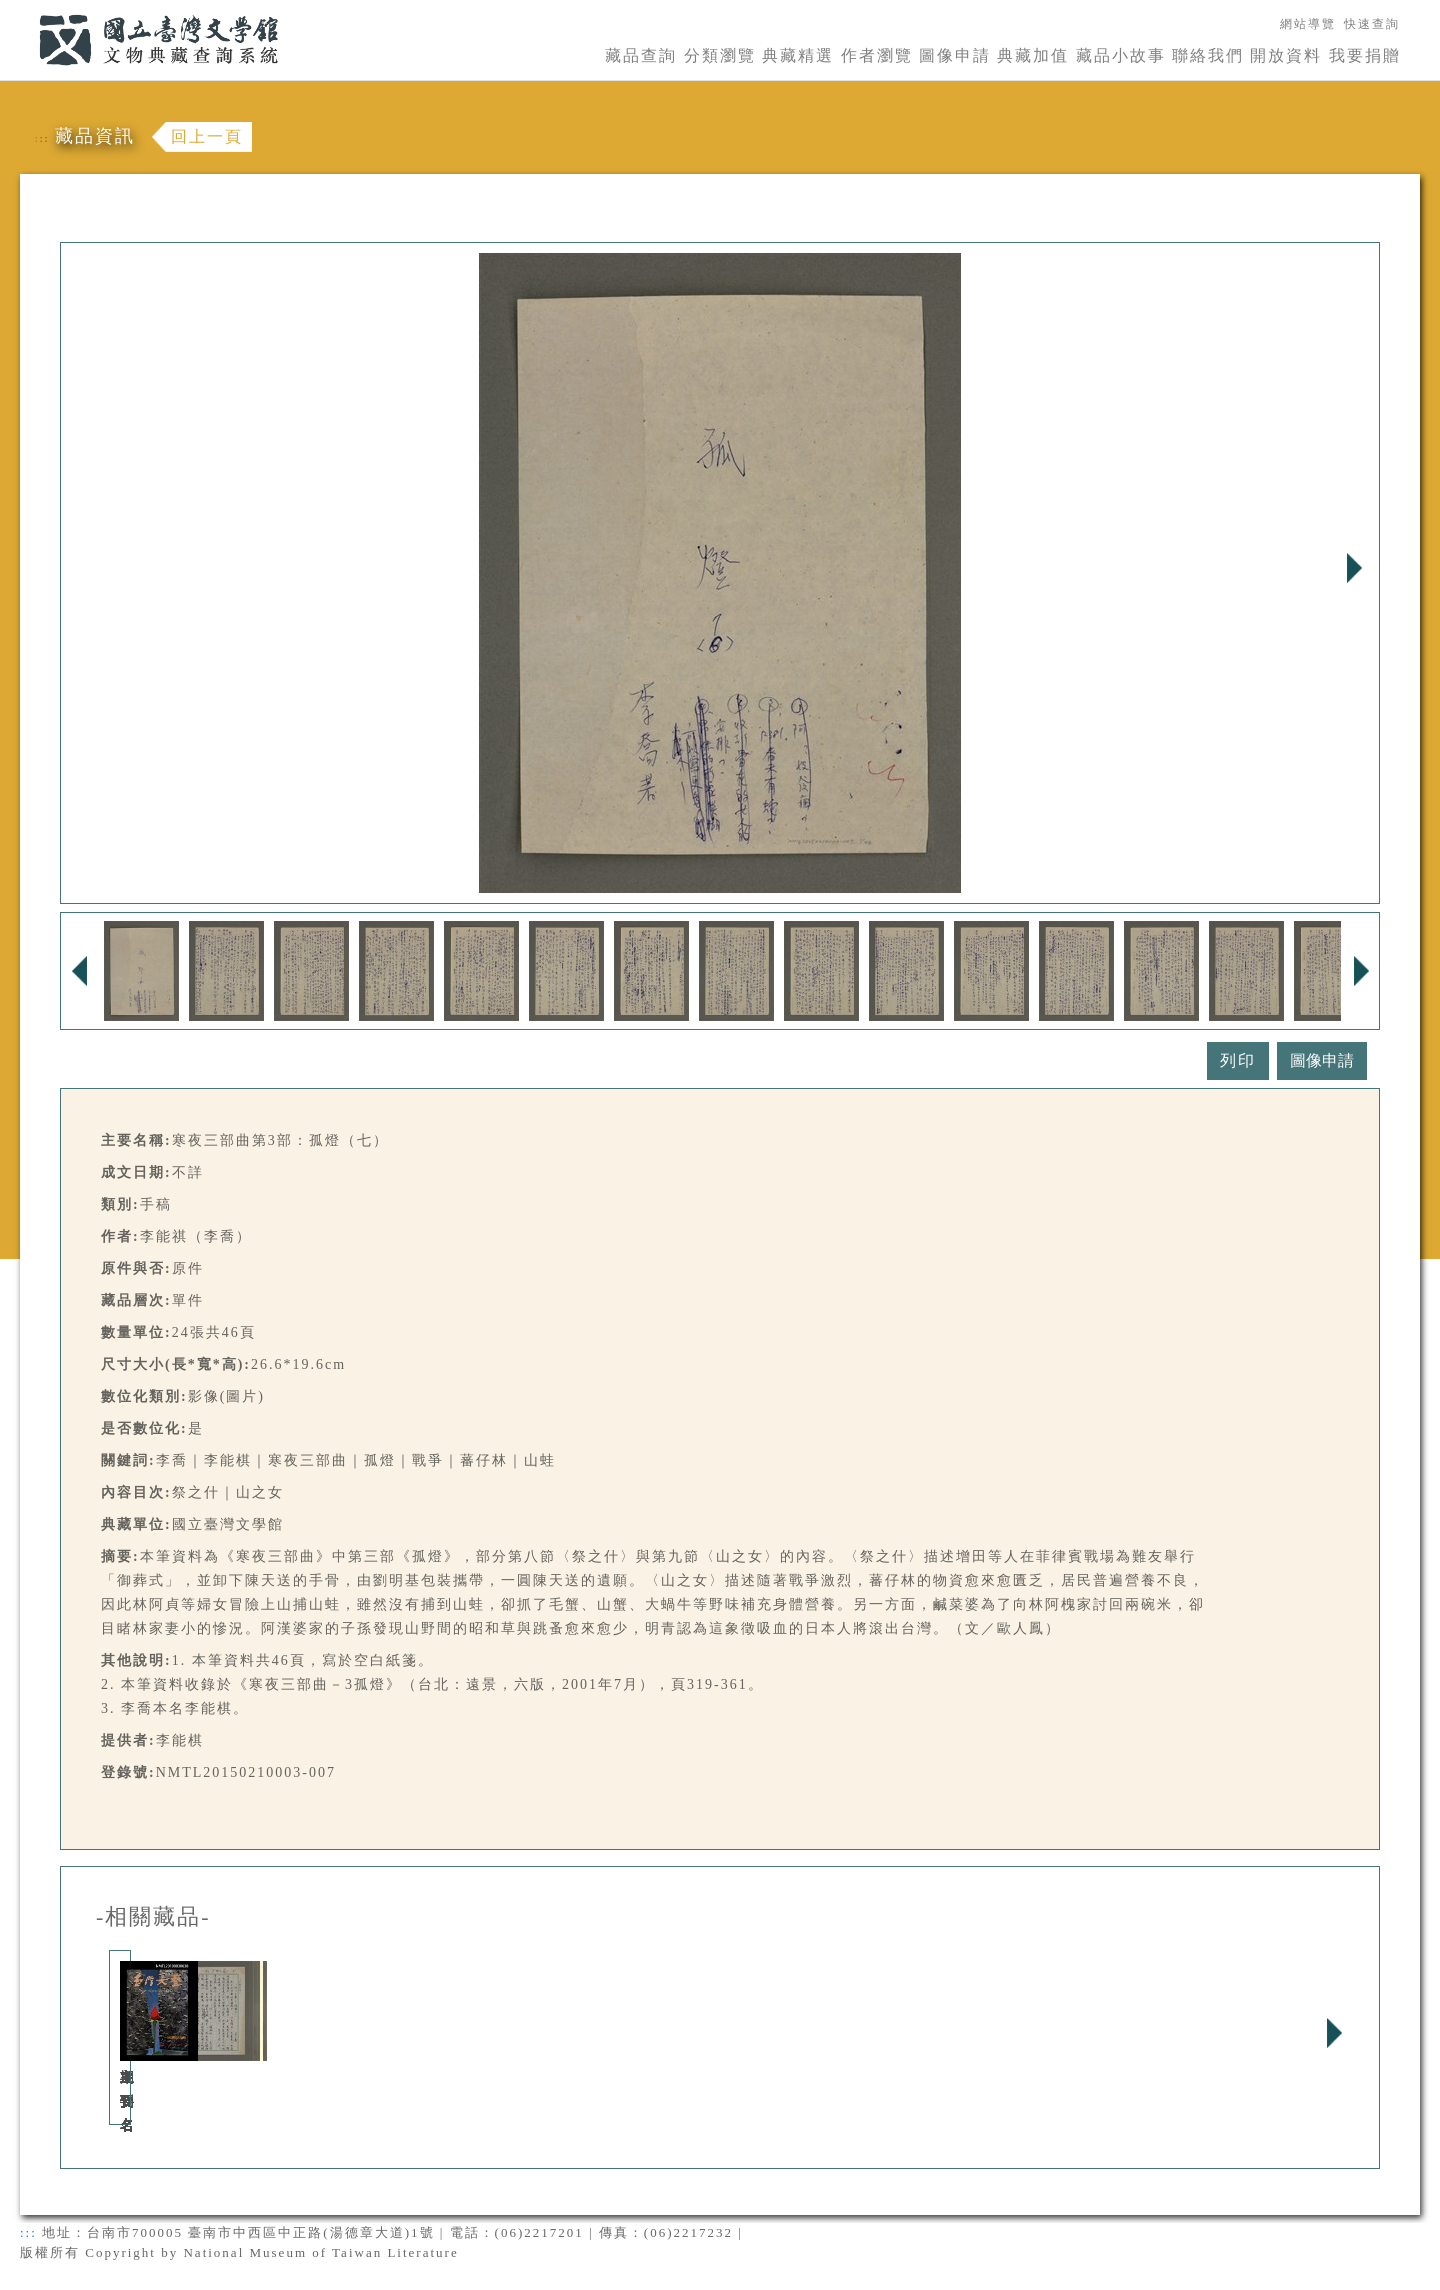  I want to click on 列印, so click(1238, 1060).